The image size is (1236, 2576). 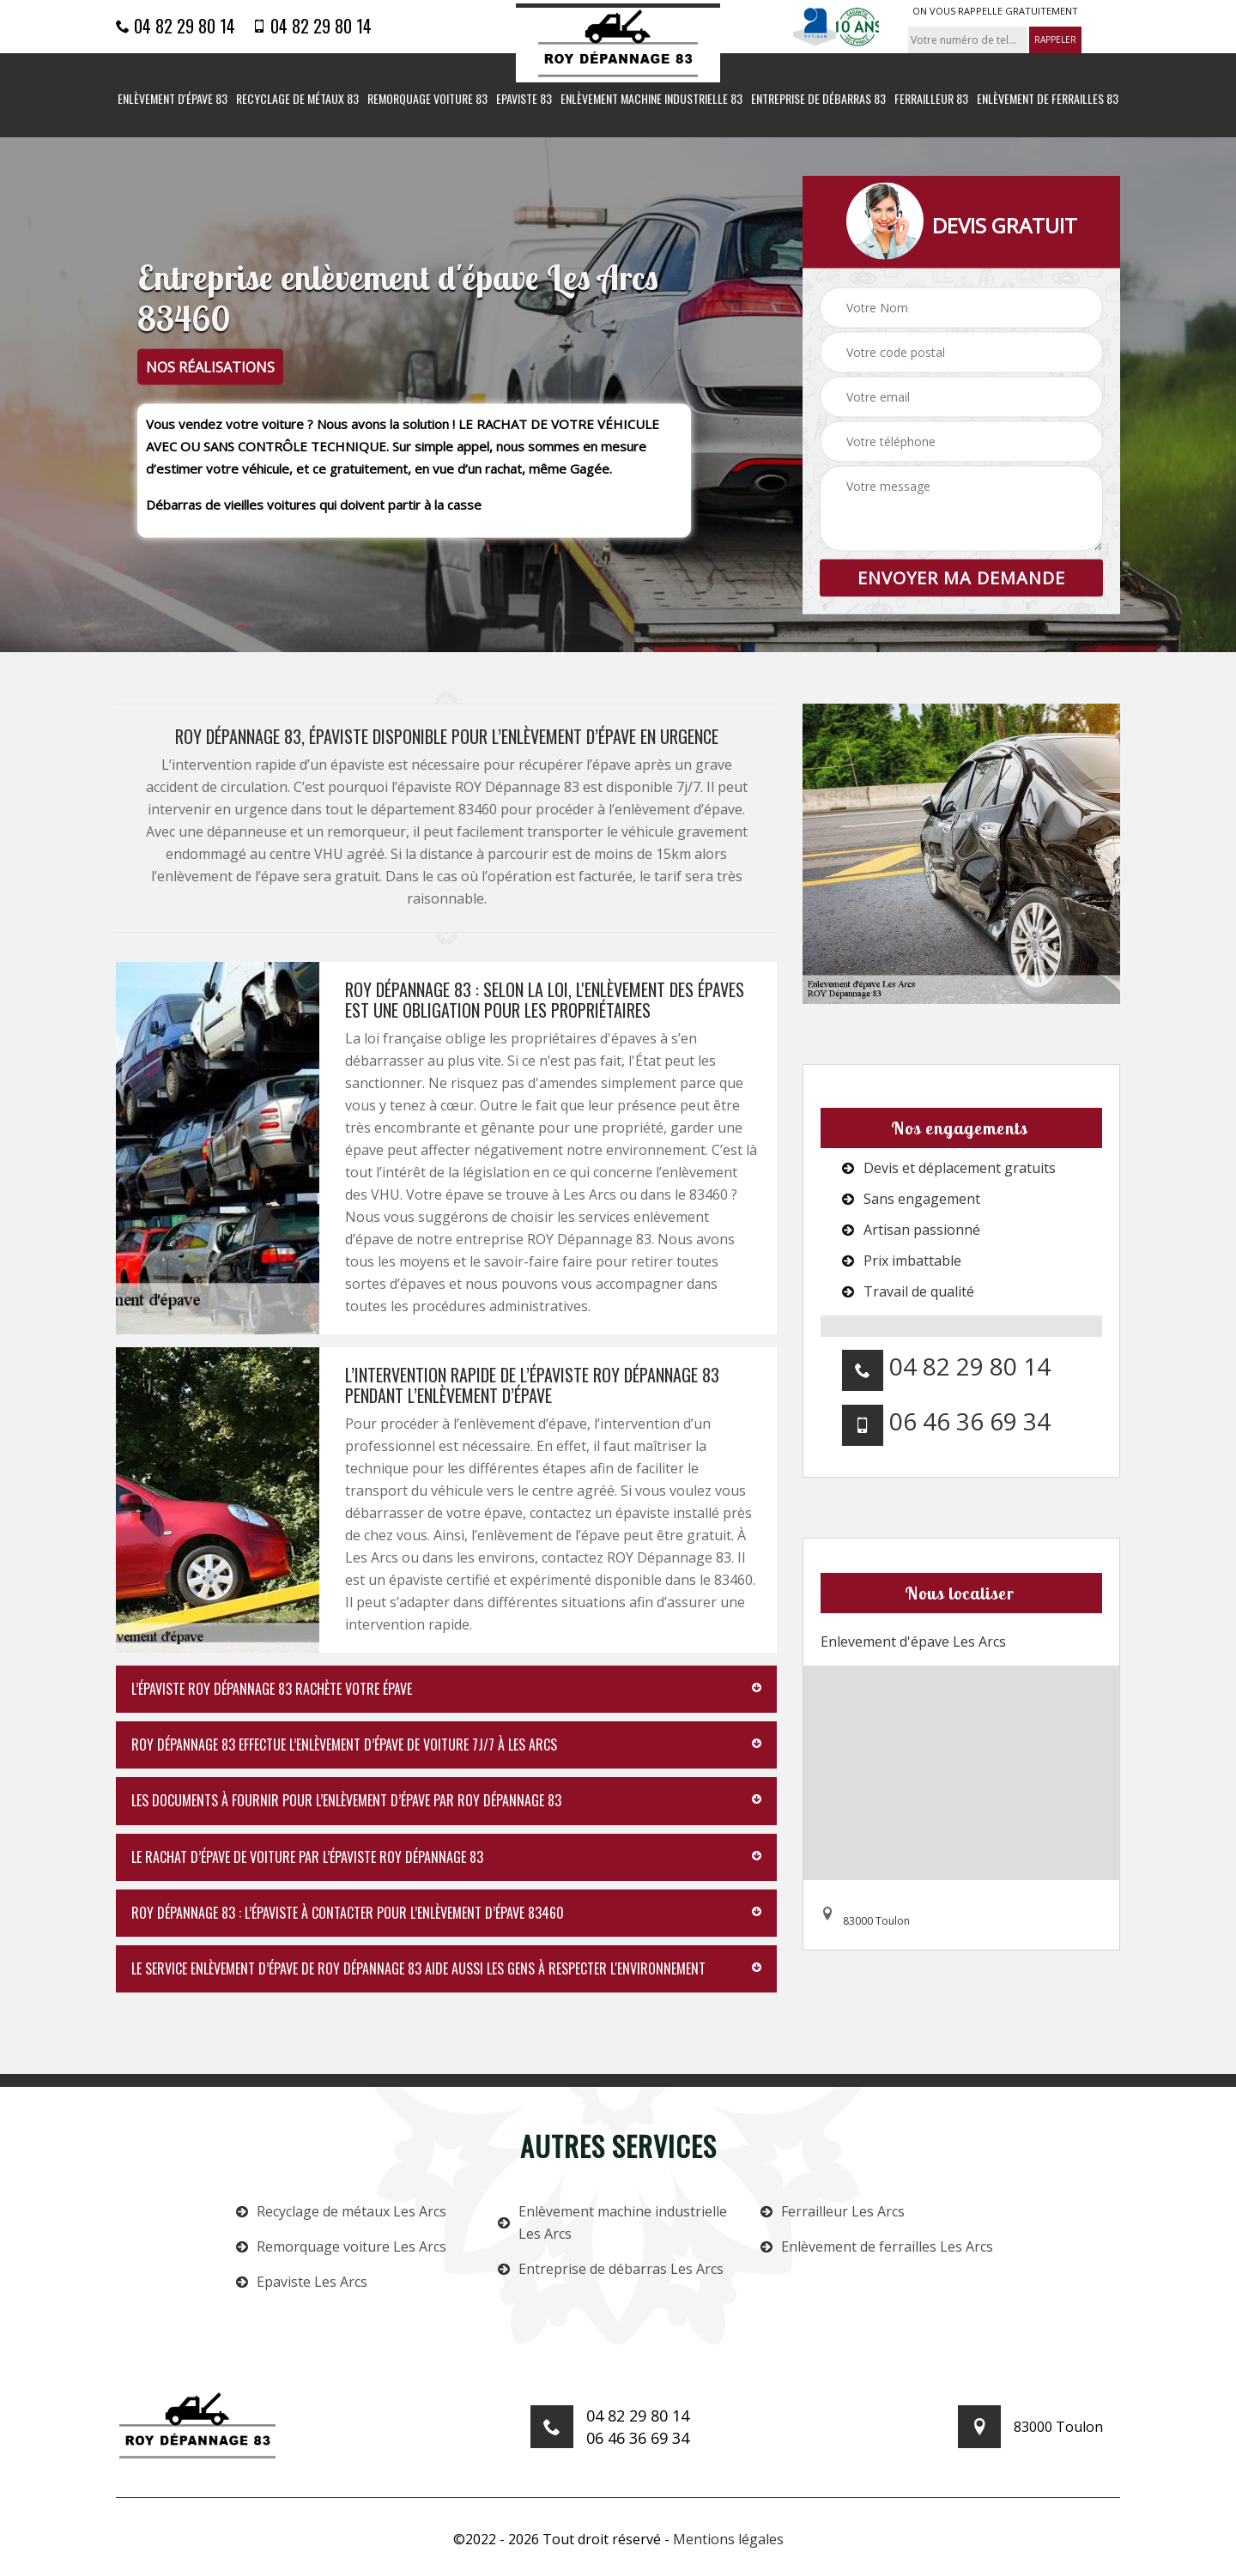 What do you see at coordinates (341, 2246) in the screenshot?
I see `Remorquage voiture Les Arcs` at bounding box center [341, 2246].